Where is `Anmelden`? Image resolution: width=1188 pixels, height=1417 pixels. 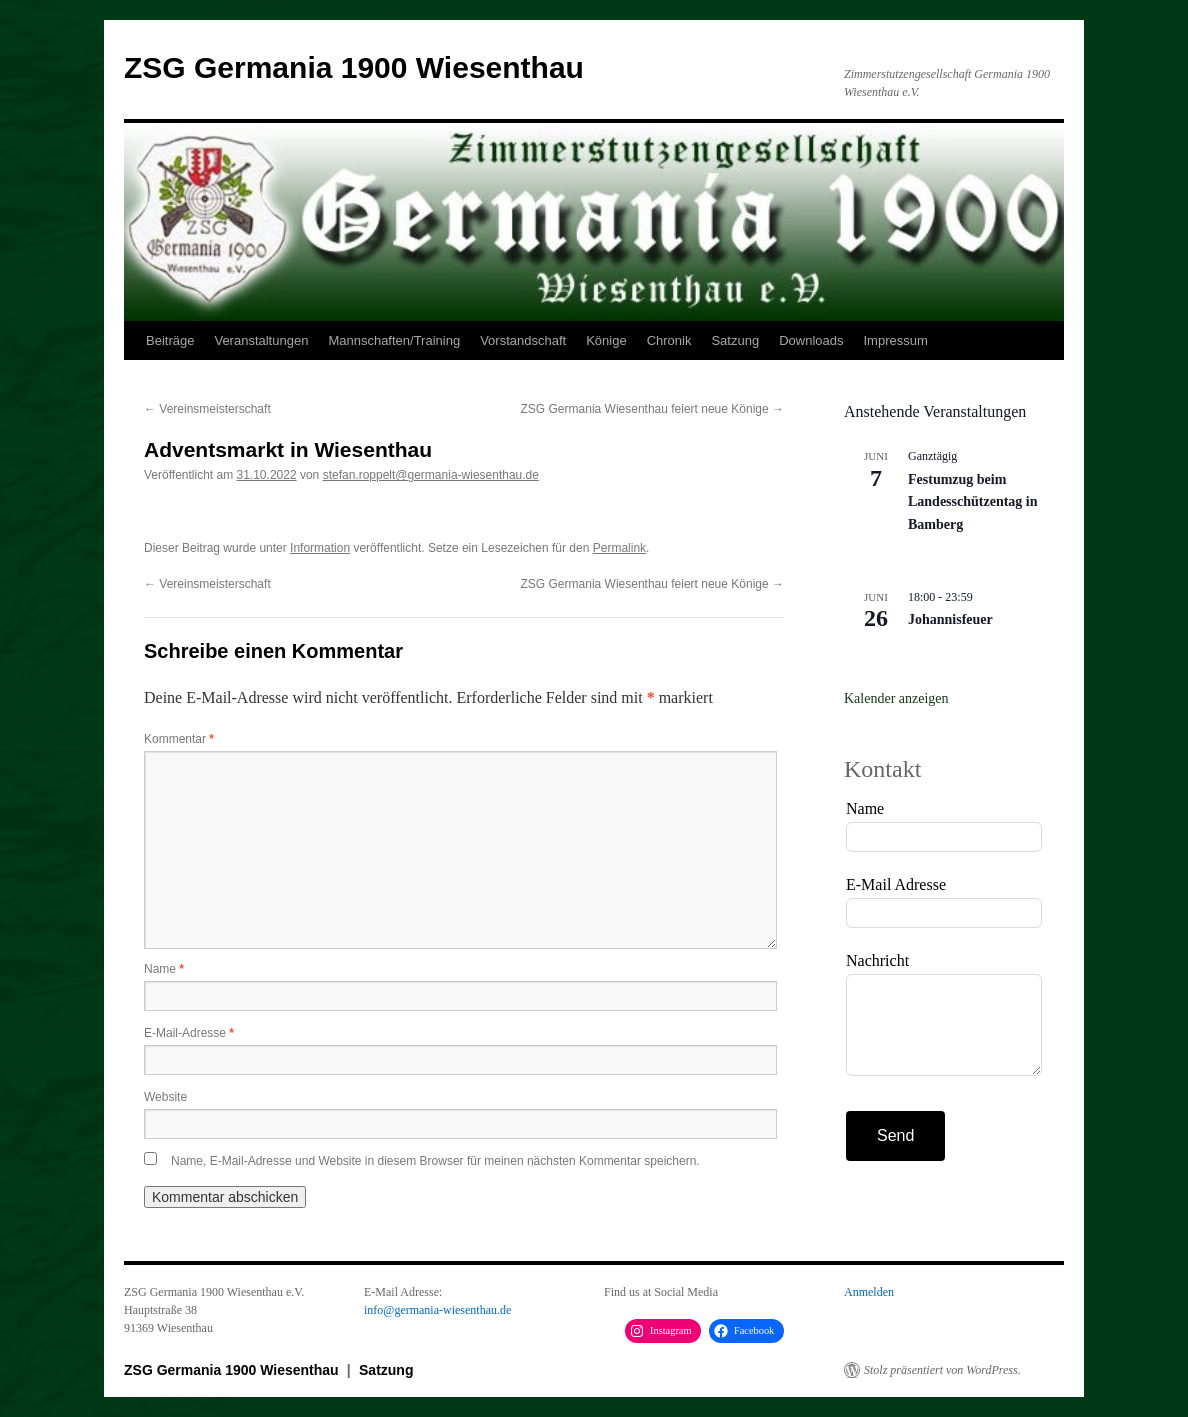 Anmelden is located at coordinates (869, 1292).